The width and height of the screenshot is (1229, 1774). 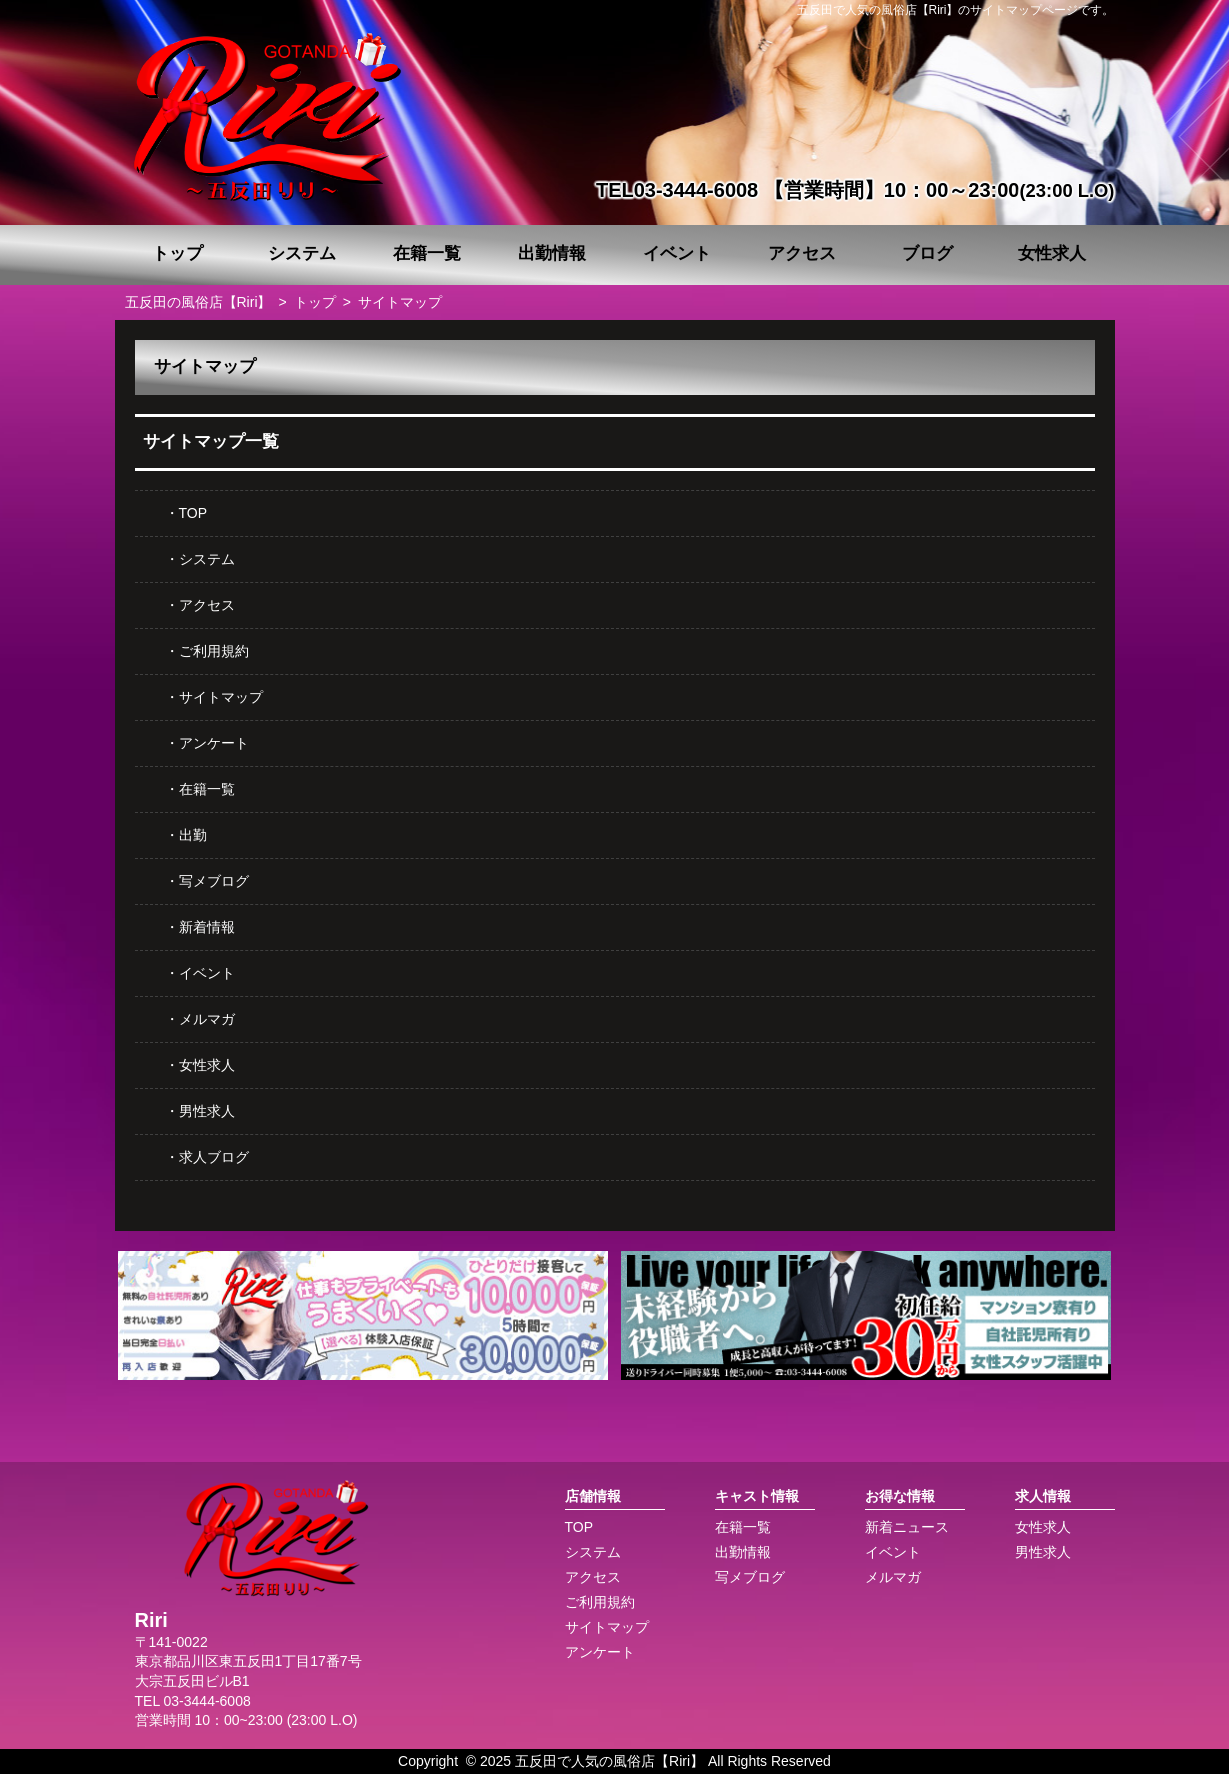 What do you see at coordinates (221, 697) in the screenshot?
I see `サイトマップ` at bounding box center [221, 697].